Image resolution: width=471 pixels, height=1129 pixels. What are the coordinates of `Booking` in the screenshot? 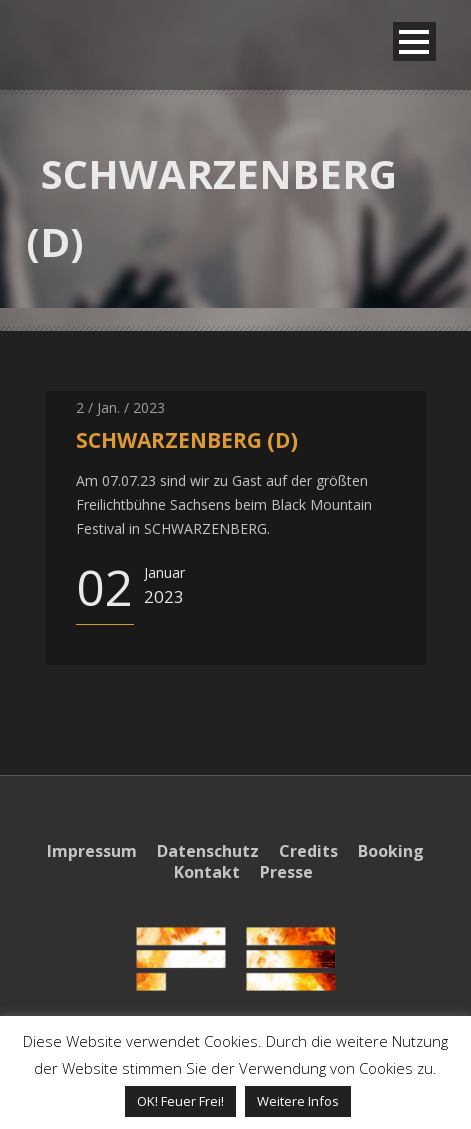 It's located at (391, 851).